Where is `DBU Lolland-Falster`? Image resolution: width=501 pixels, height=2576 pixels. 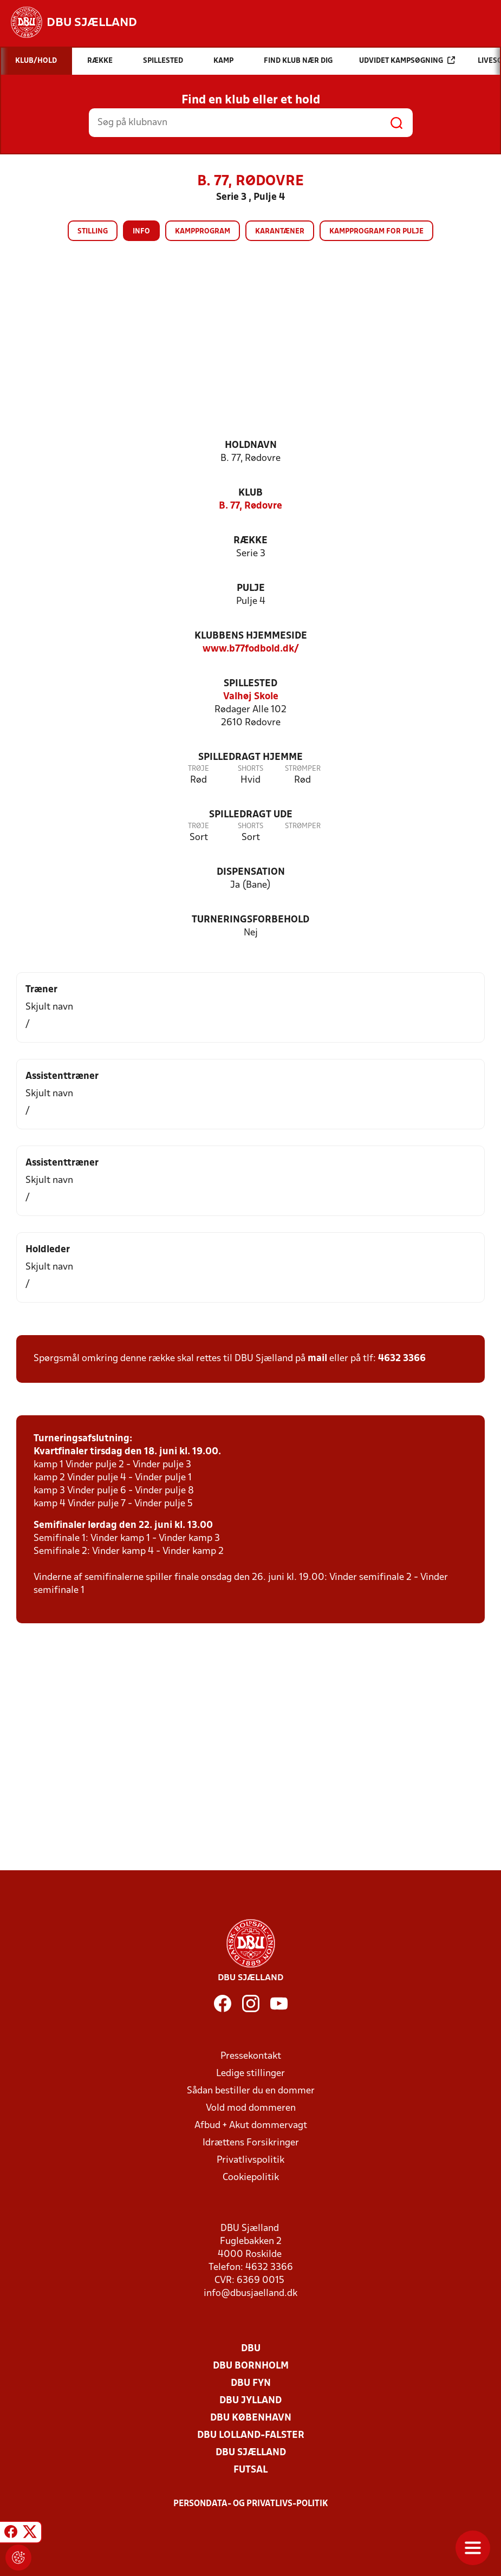 DBU Lolland-Falster is located at coordinates (250, 2435).